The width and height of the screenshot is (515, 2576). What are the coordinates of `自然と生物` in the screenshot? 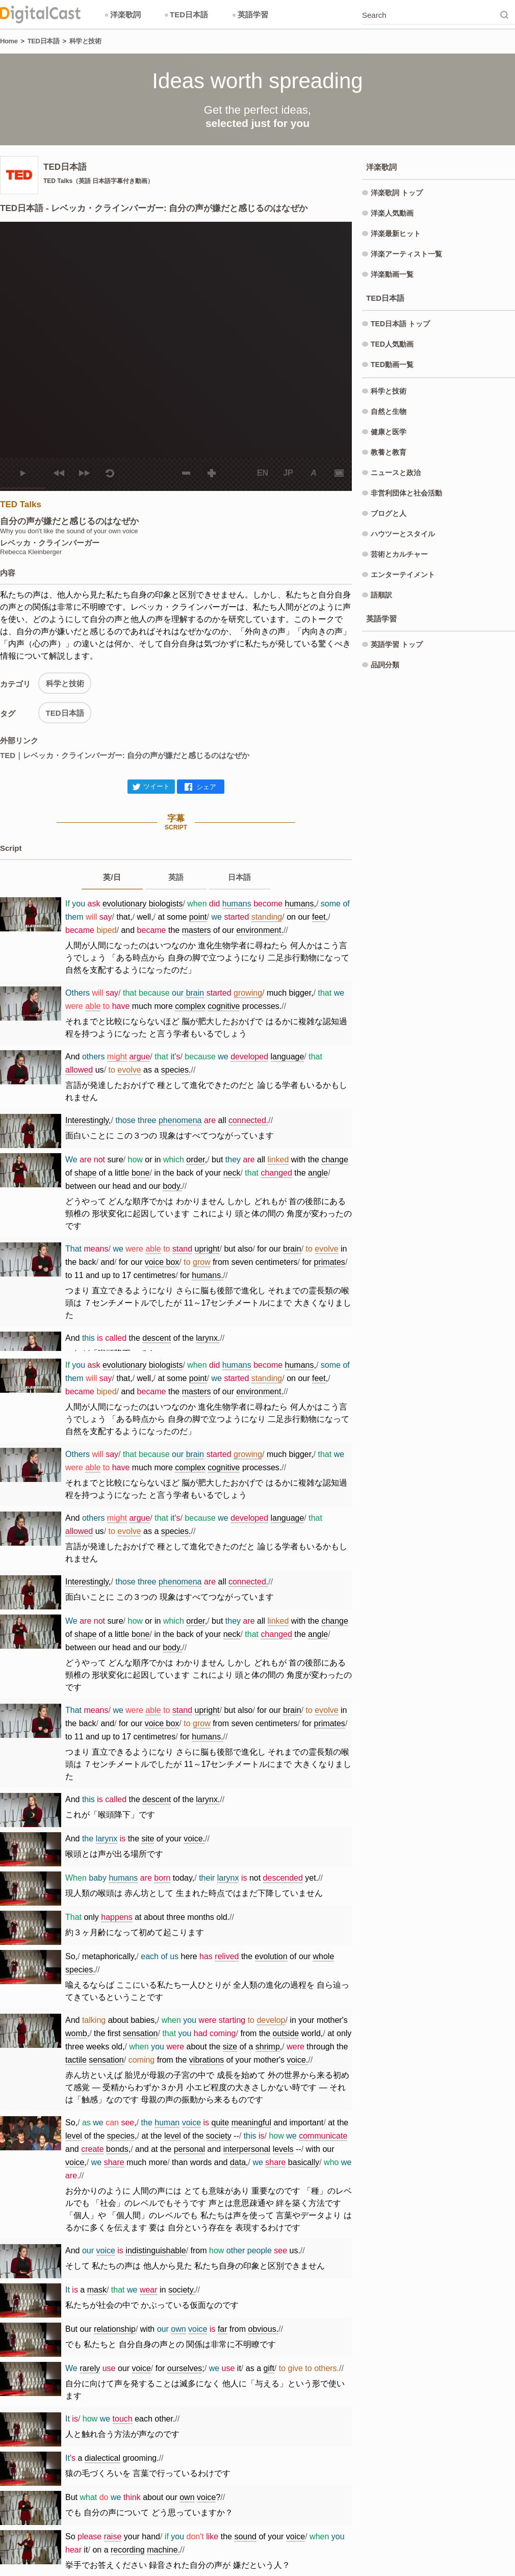 It's located at (388, 411).